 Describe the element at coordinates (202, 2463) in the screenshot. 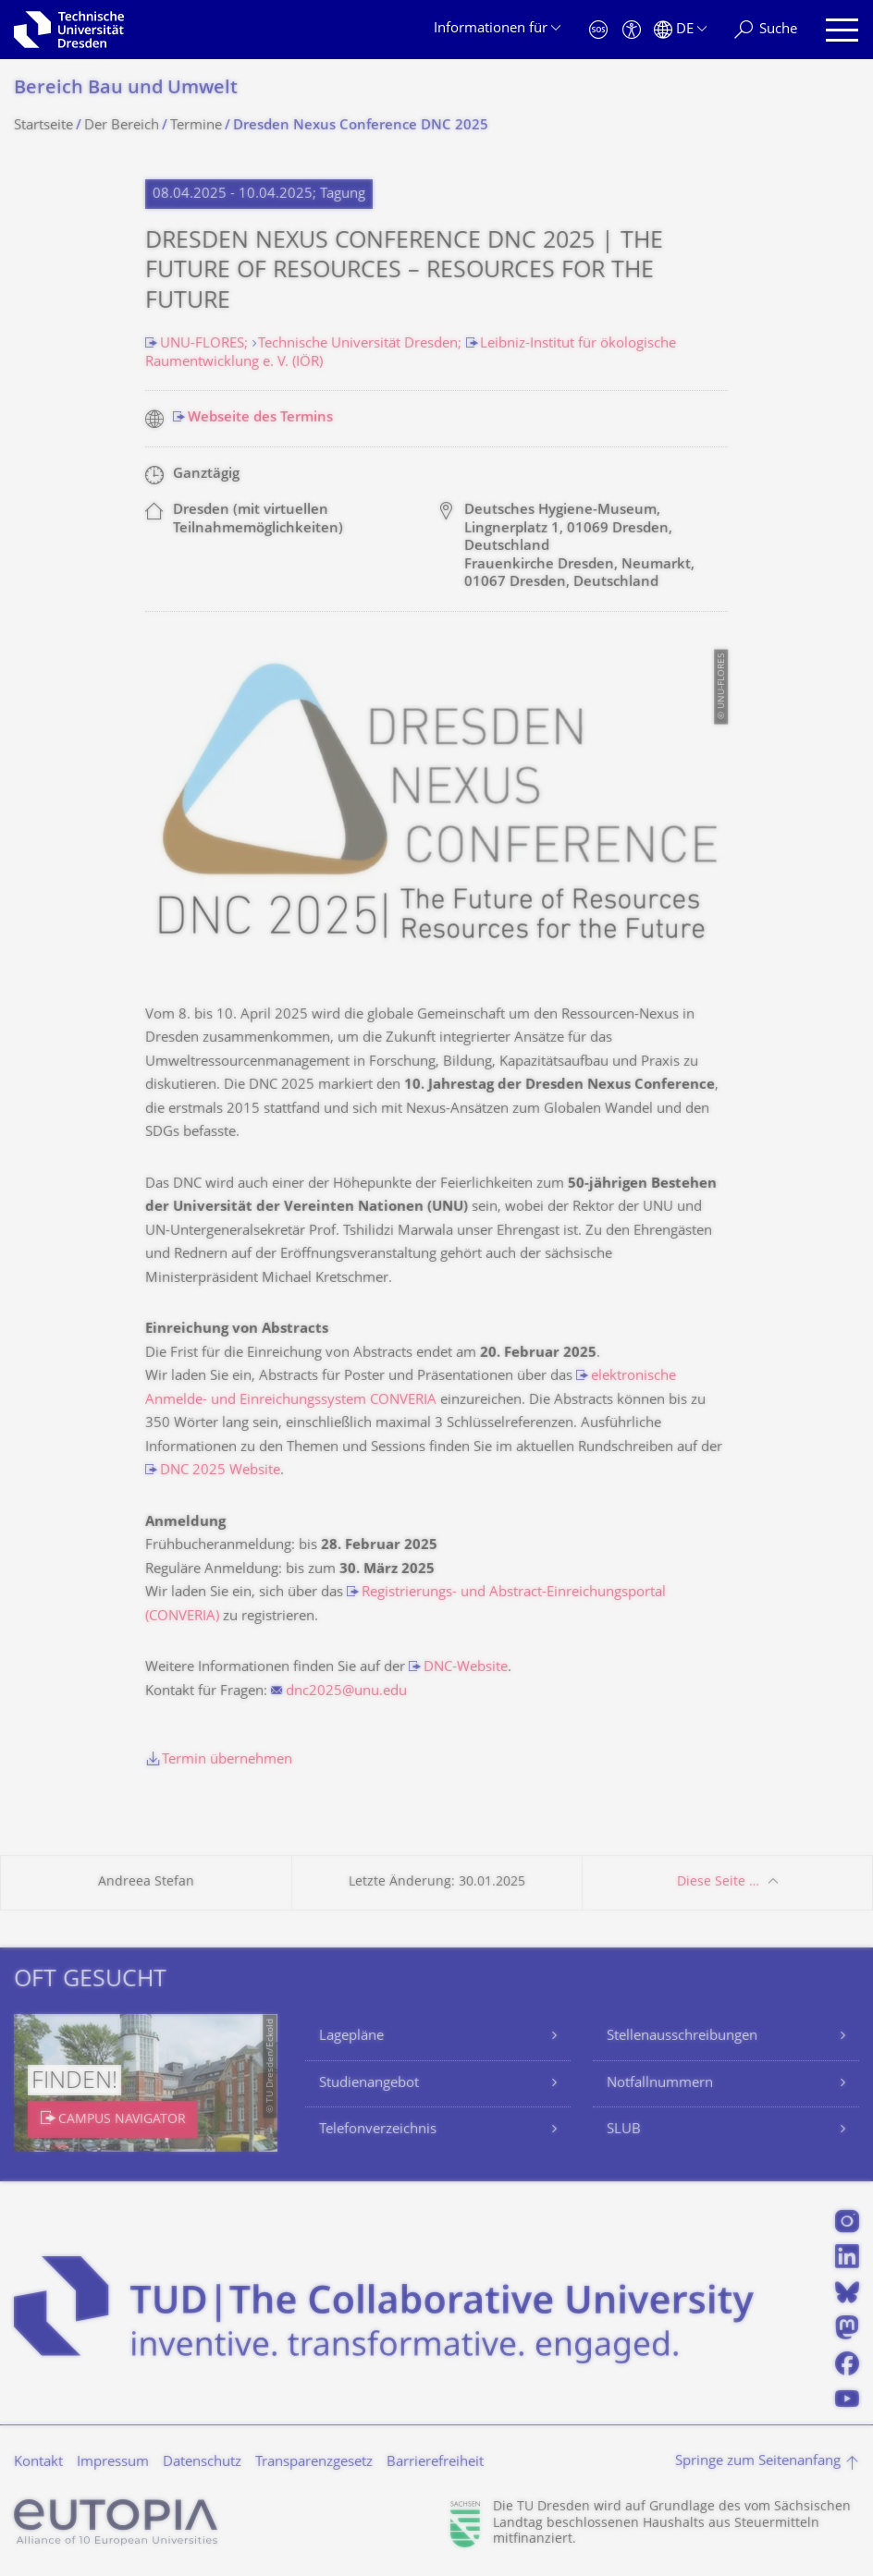

I see `Datenschutz` at that location.